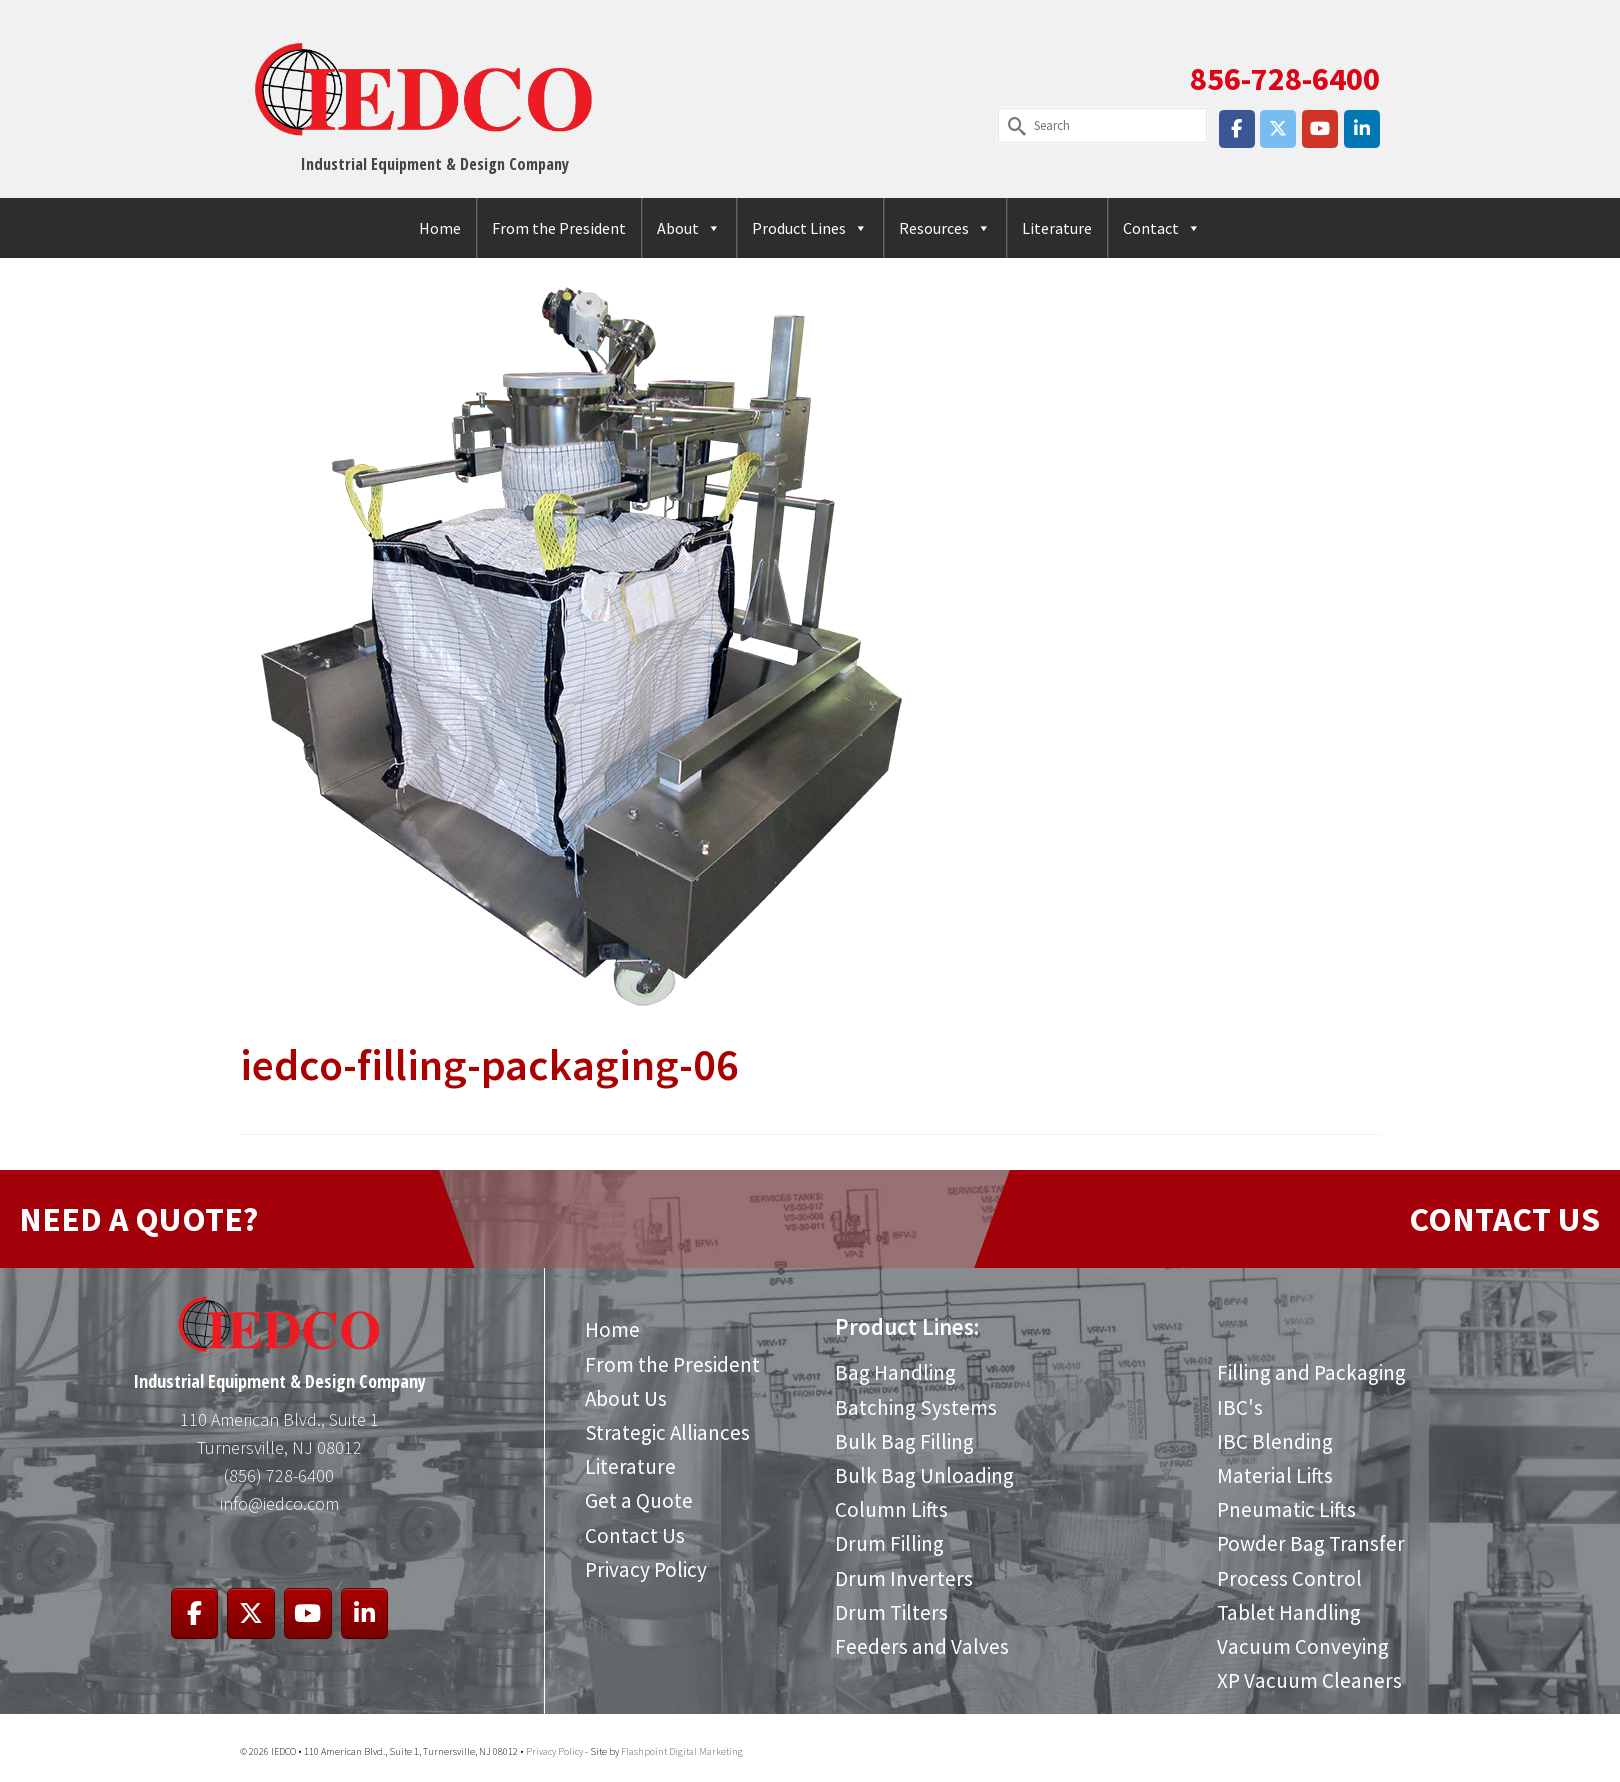  Describe the element at coordinates (1311, 1543) in the screenshot. I see `Powder Bag Transfer` at that location.